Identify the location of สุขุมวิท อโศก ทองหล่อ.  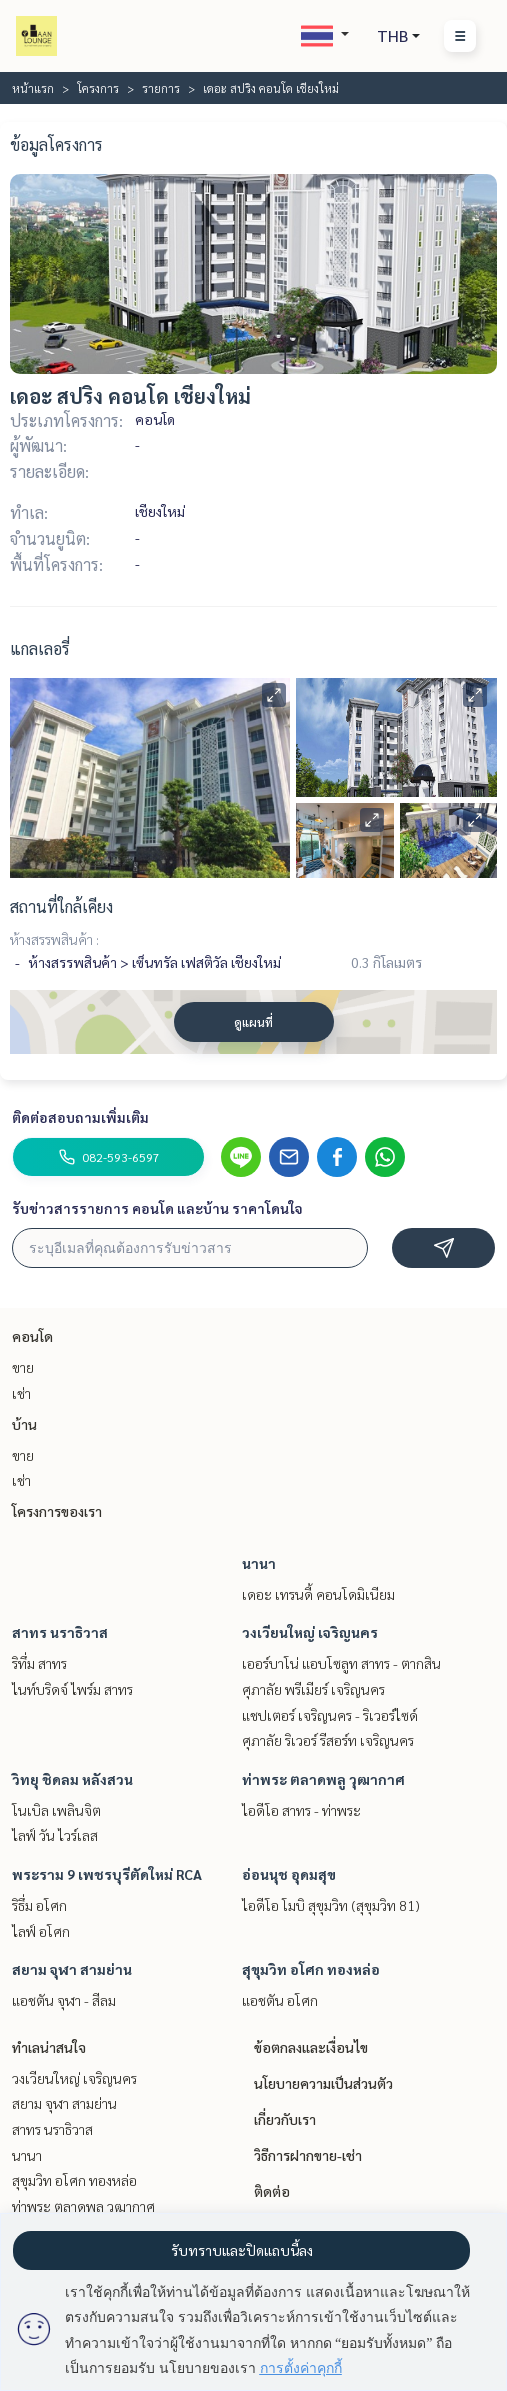
(311, 1969).